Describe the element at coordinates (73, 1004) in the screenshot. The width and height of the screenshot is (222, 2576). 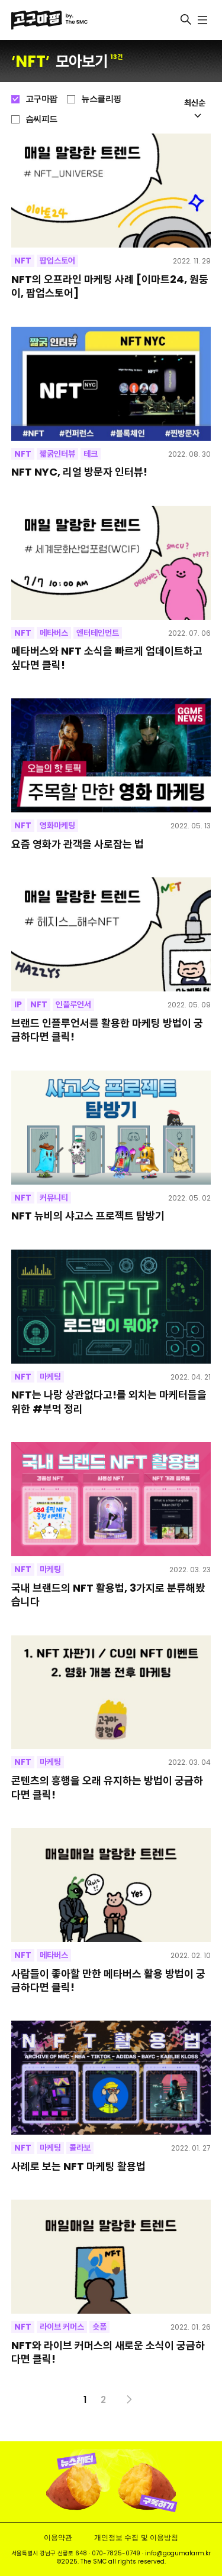
I see `인플루언서` at that location.